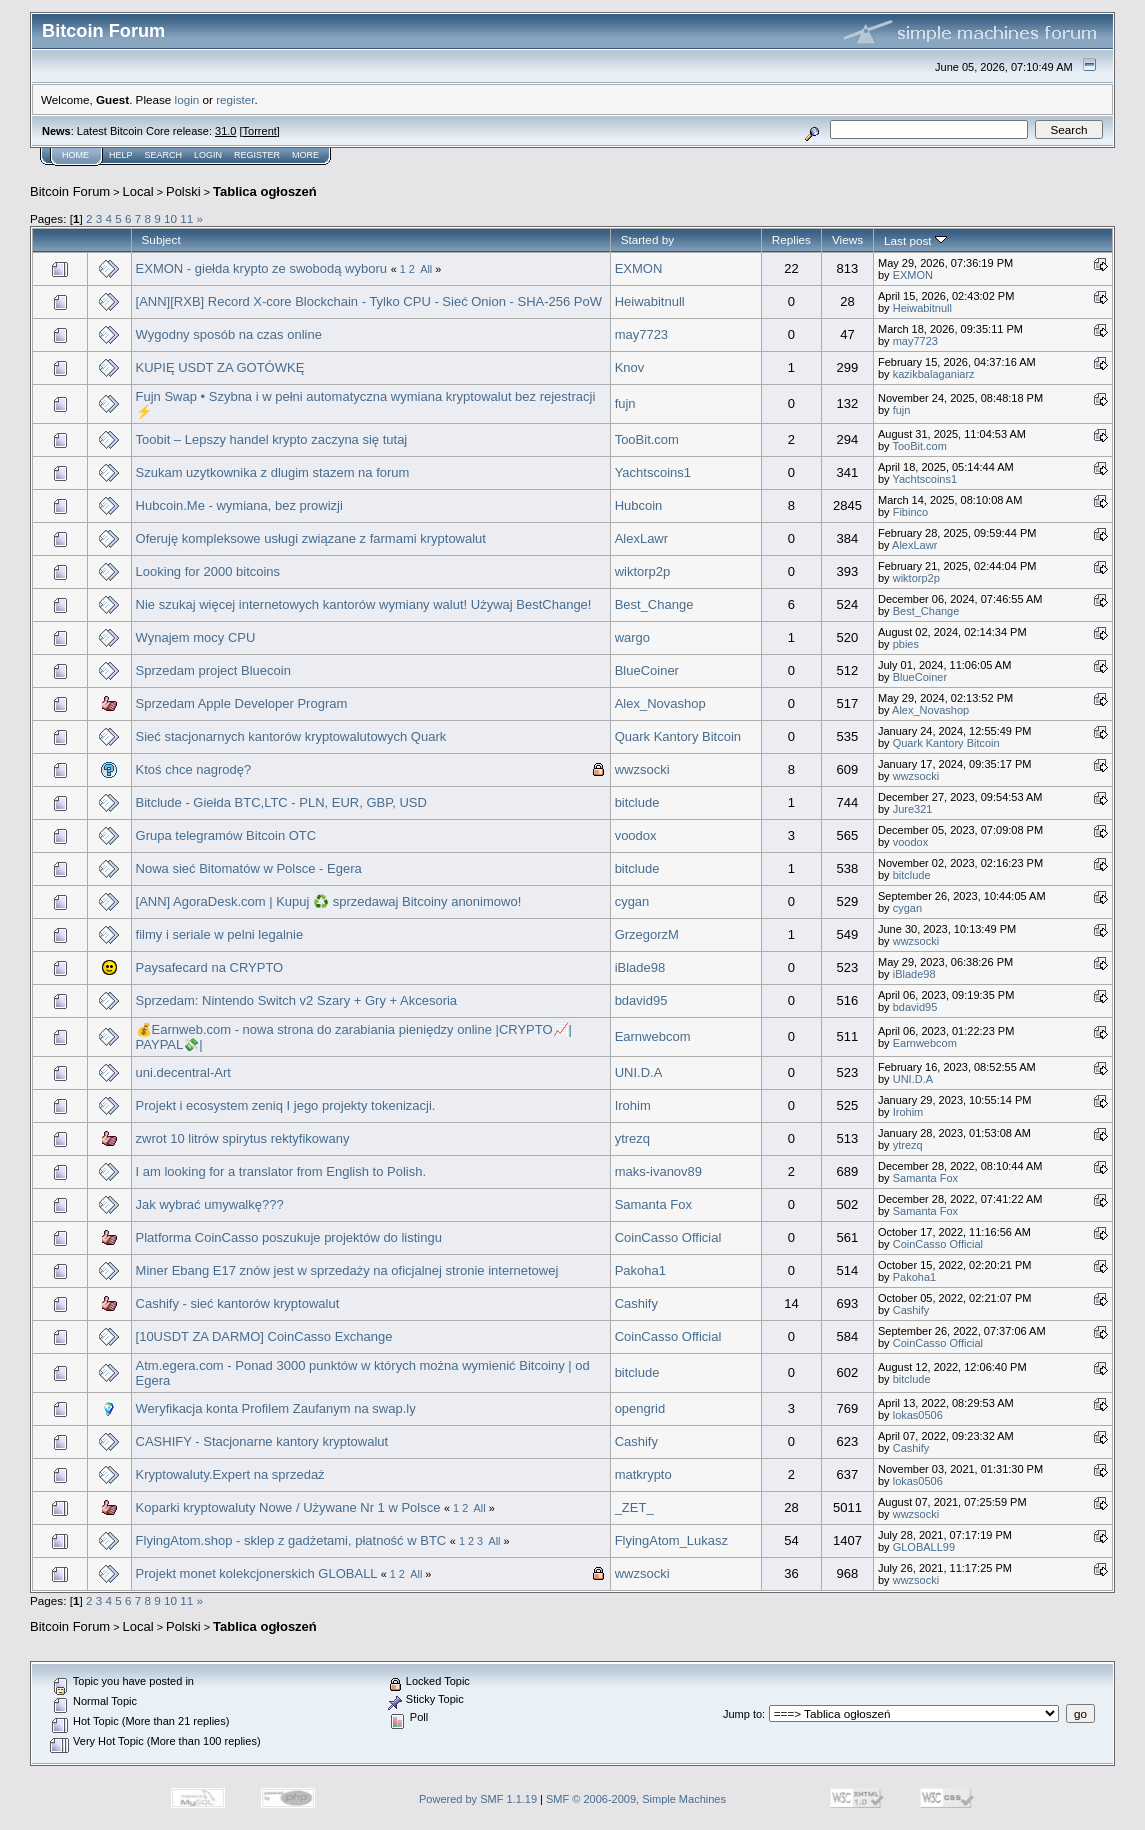 This screenshot has height=1830, width=1145. Describe the element at coordinates (426, 269) in the screenshot. I see `All` at that location.